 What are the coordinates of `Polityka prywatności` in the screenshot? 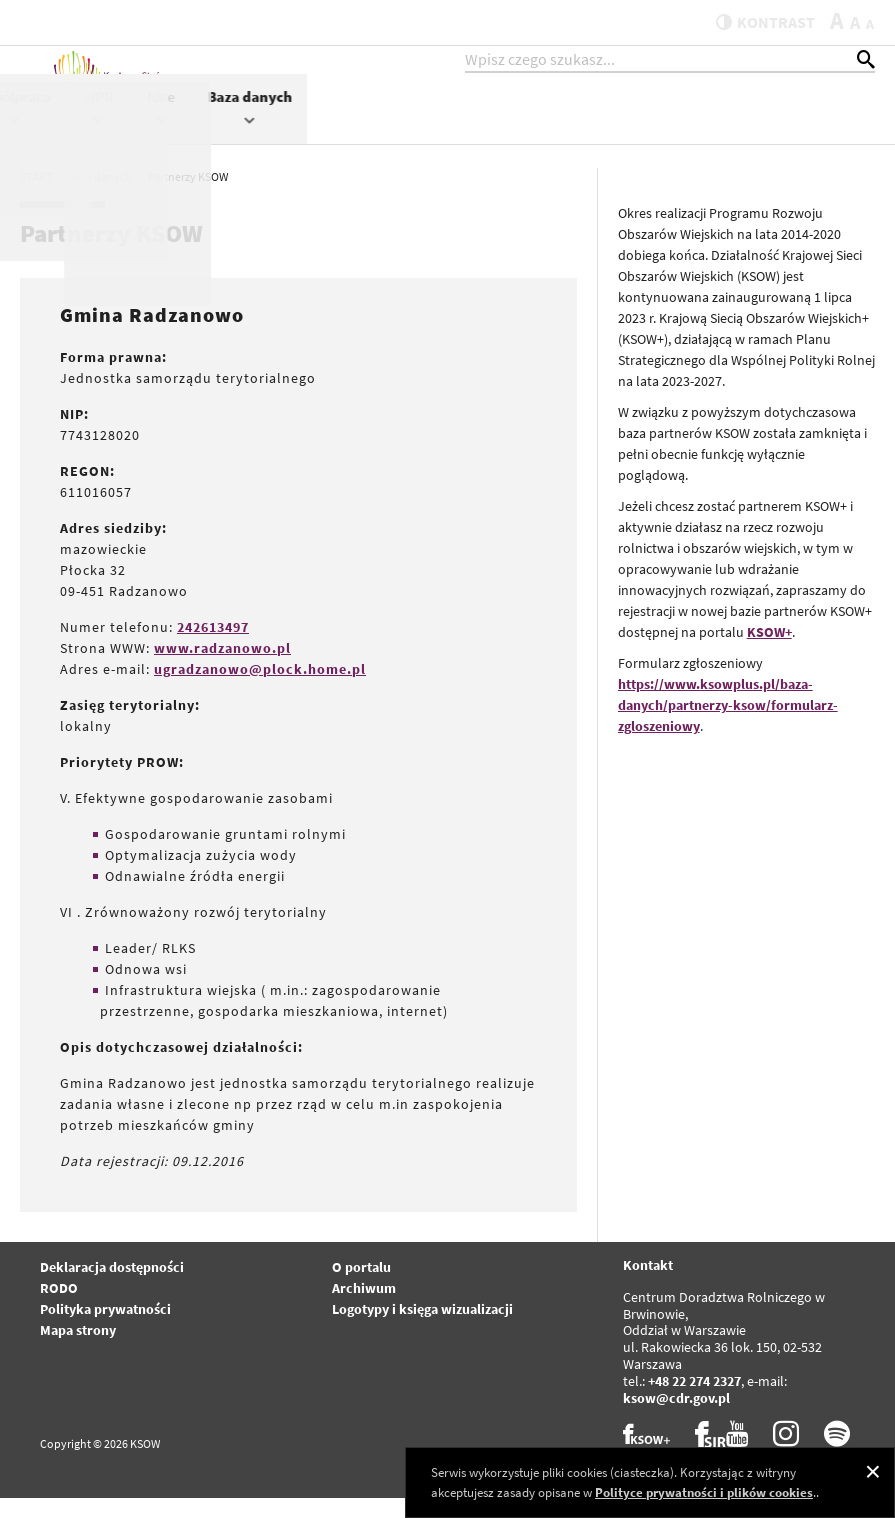 It's located at (105, 1329).